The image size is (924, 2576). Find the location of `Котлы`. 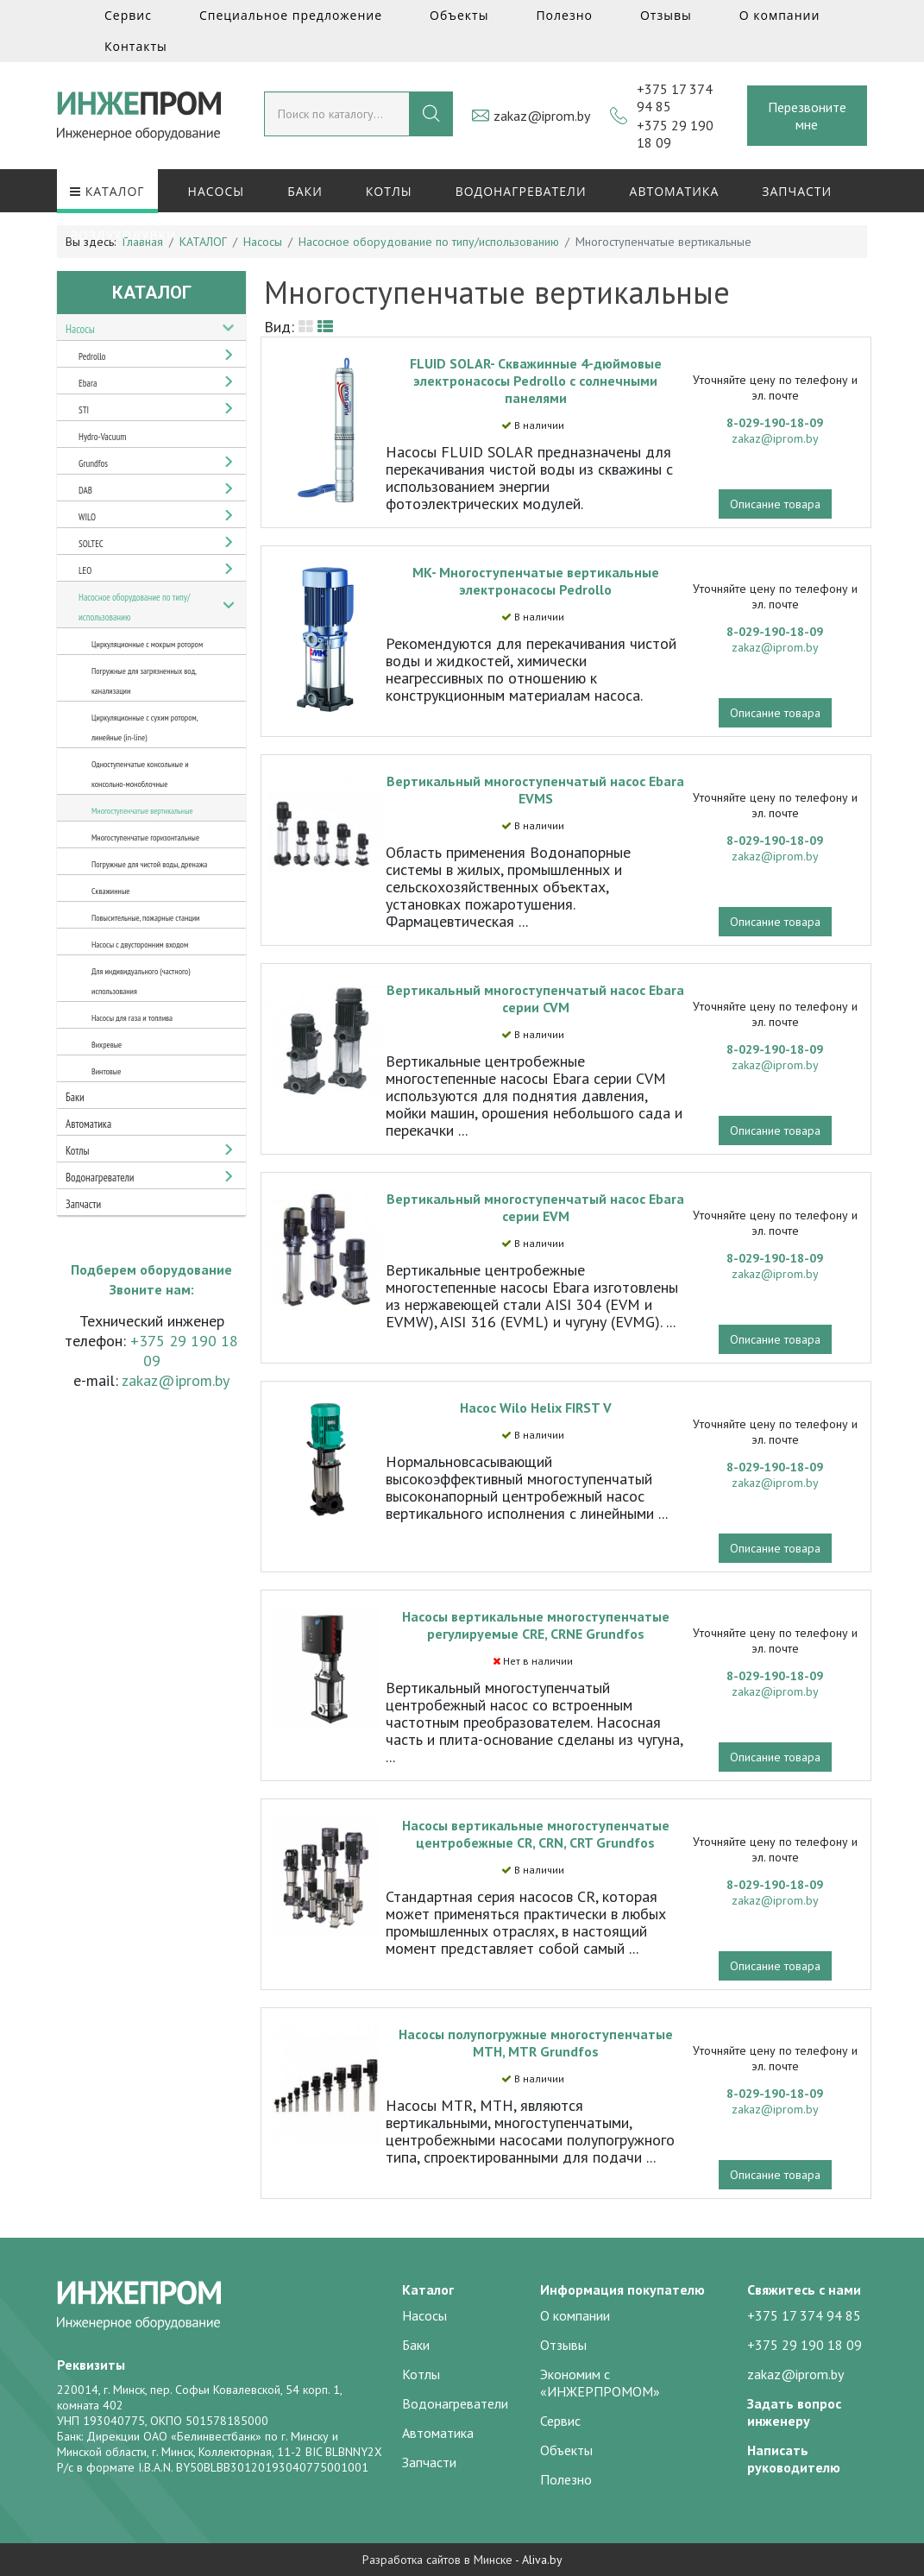

Котлы is located at coordinates (389, 191).